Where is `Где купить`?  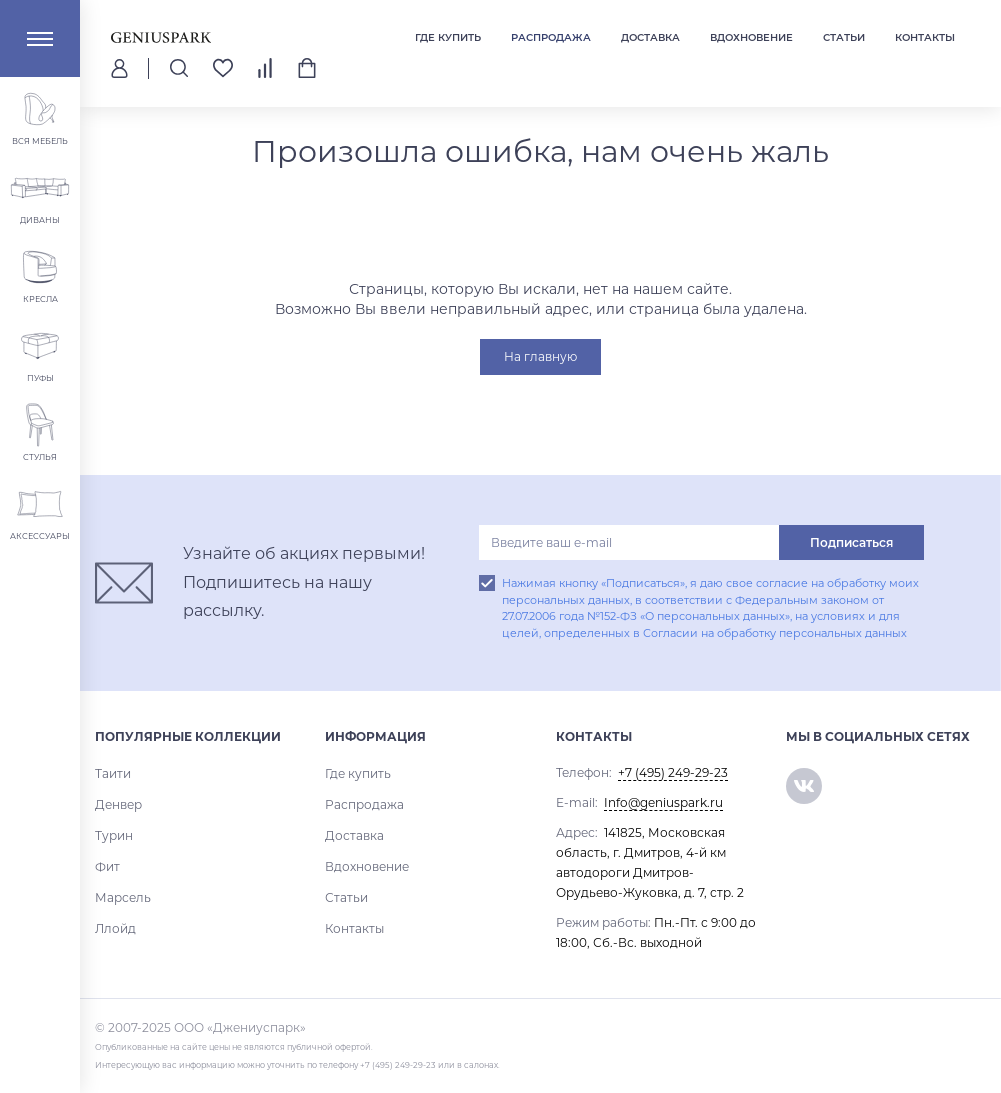 Где купить is located at coordinates (448, 37).